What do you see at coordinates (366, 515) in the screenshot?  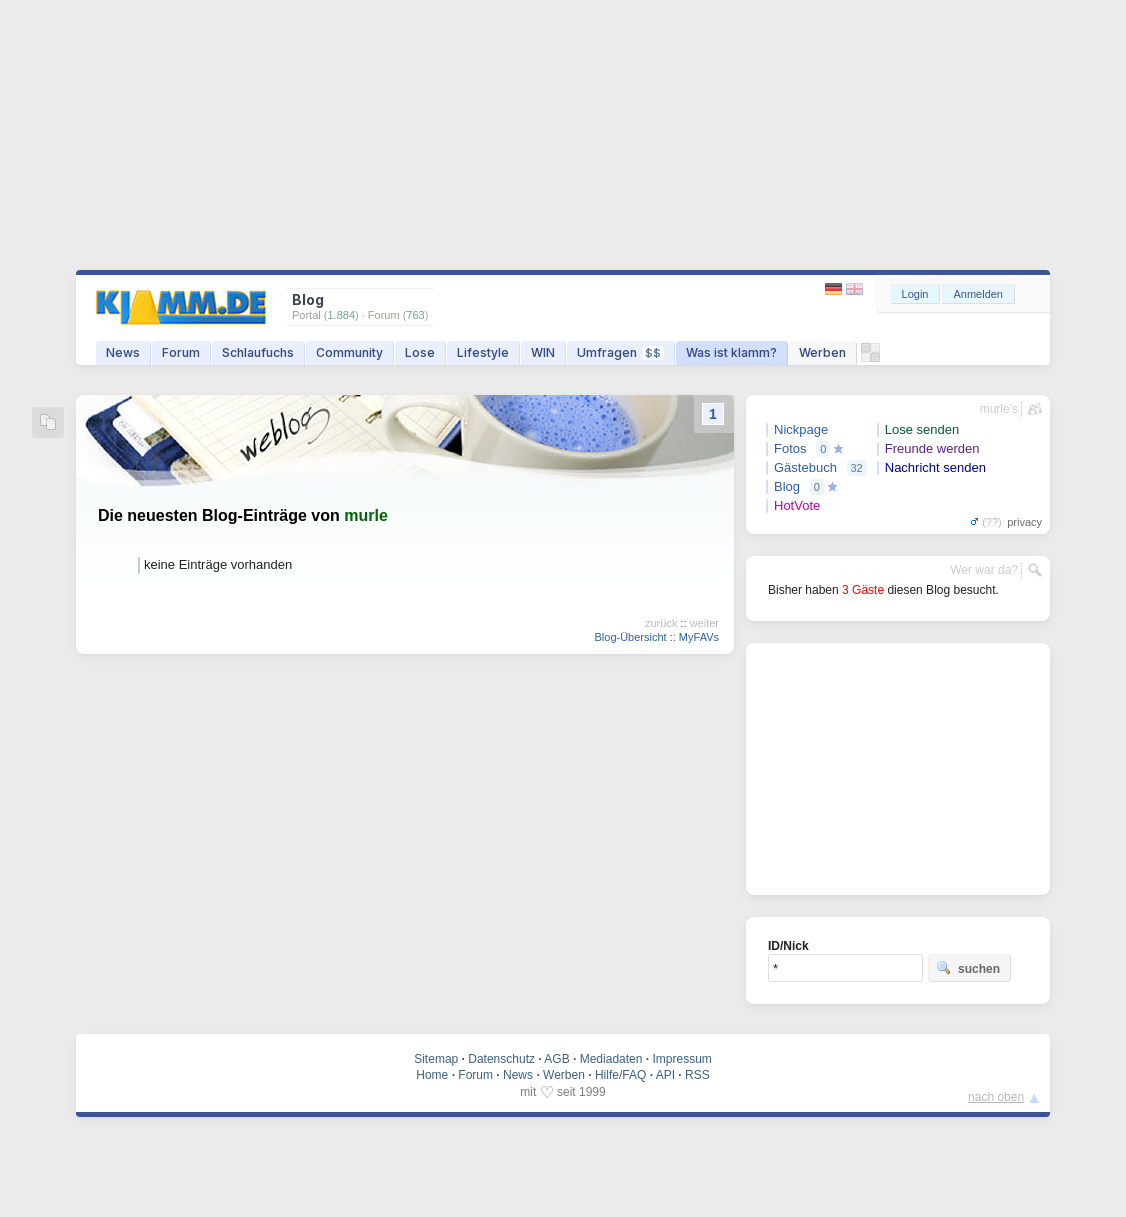 I see `murle` at bounding box center [366, 515].